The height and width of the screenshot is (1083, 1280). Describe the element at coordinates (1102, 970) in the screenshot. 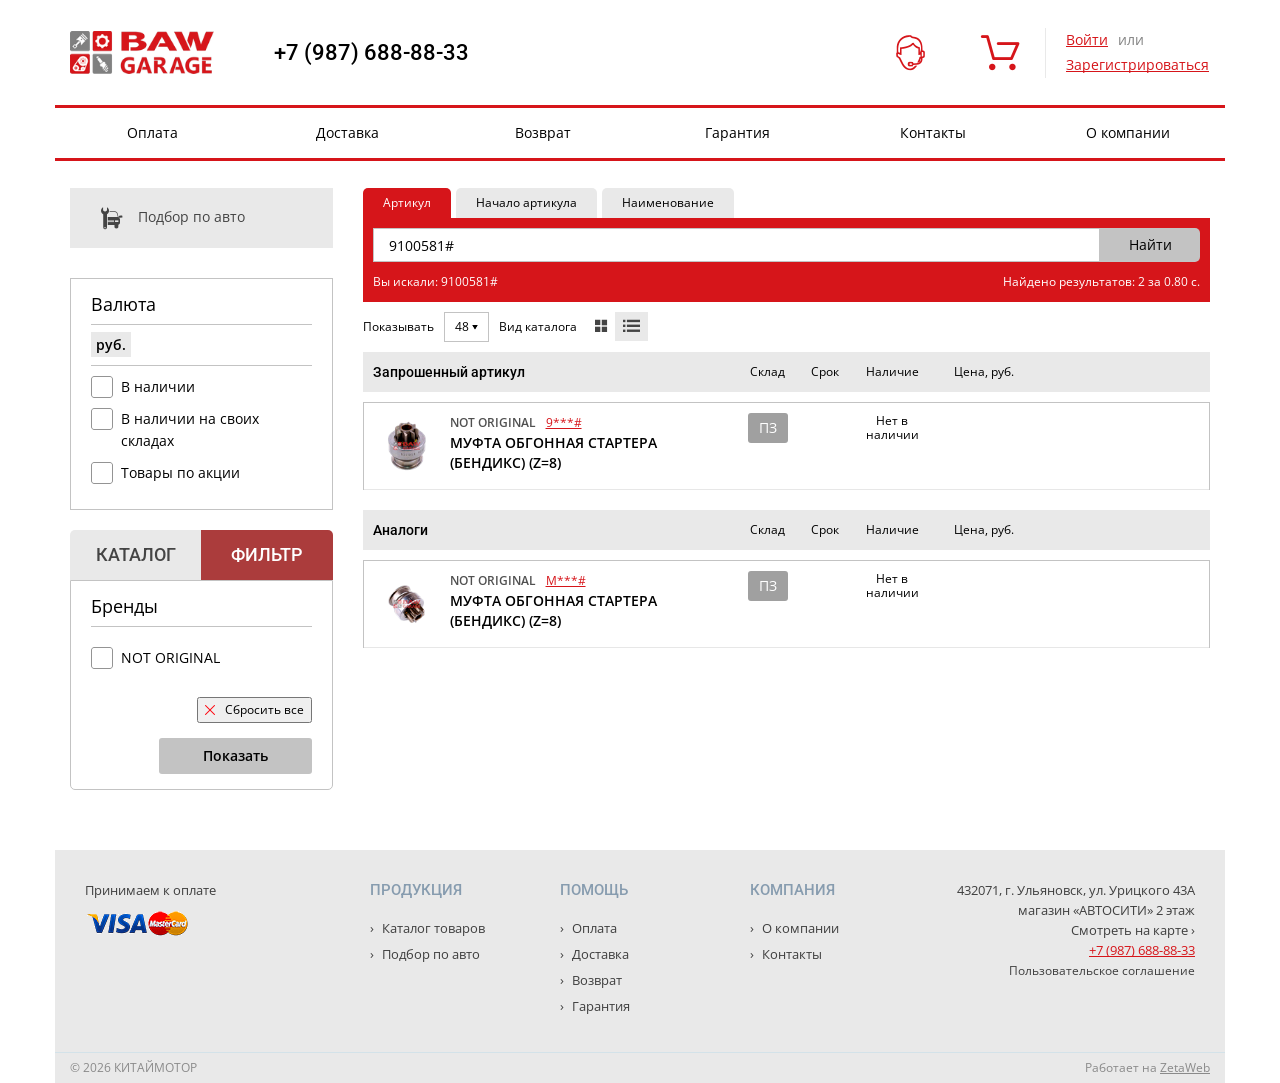

I see `Пользовательское соглашение` at that location.